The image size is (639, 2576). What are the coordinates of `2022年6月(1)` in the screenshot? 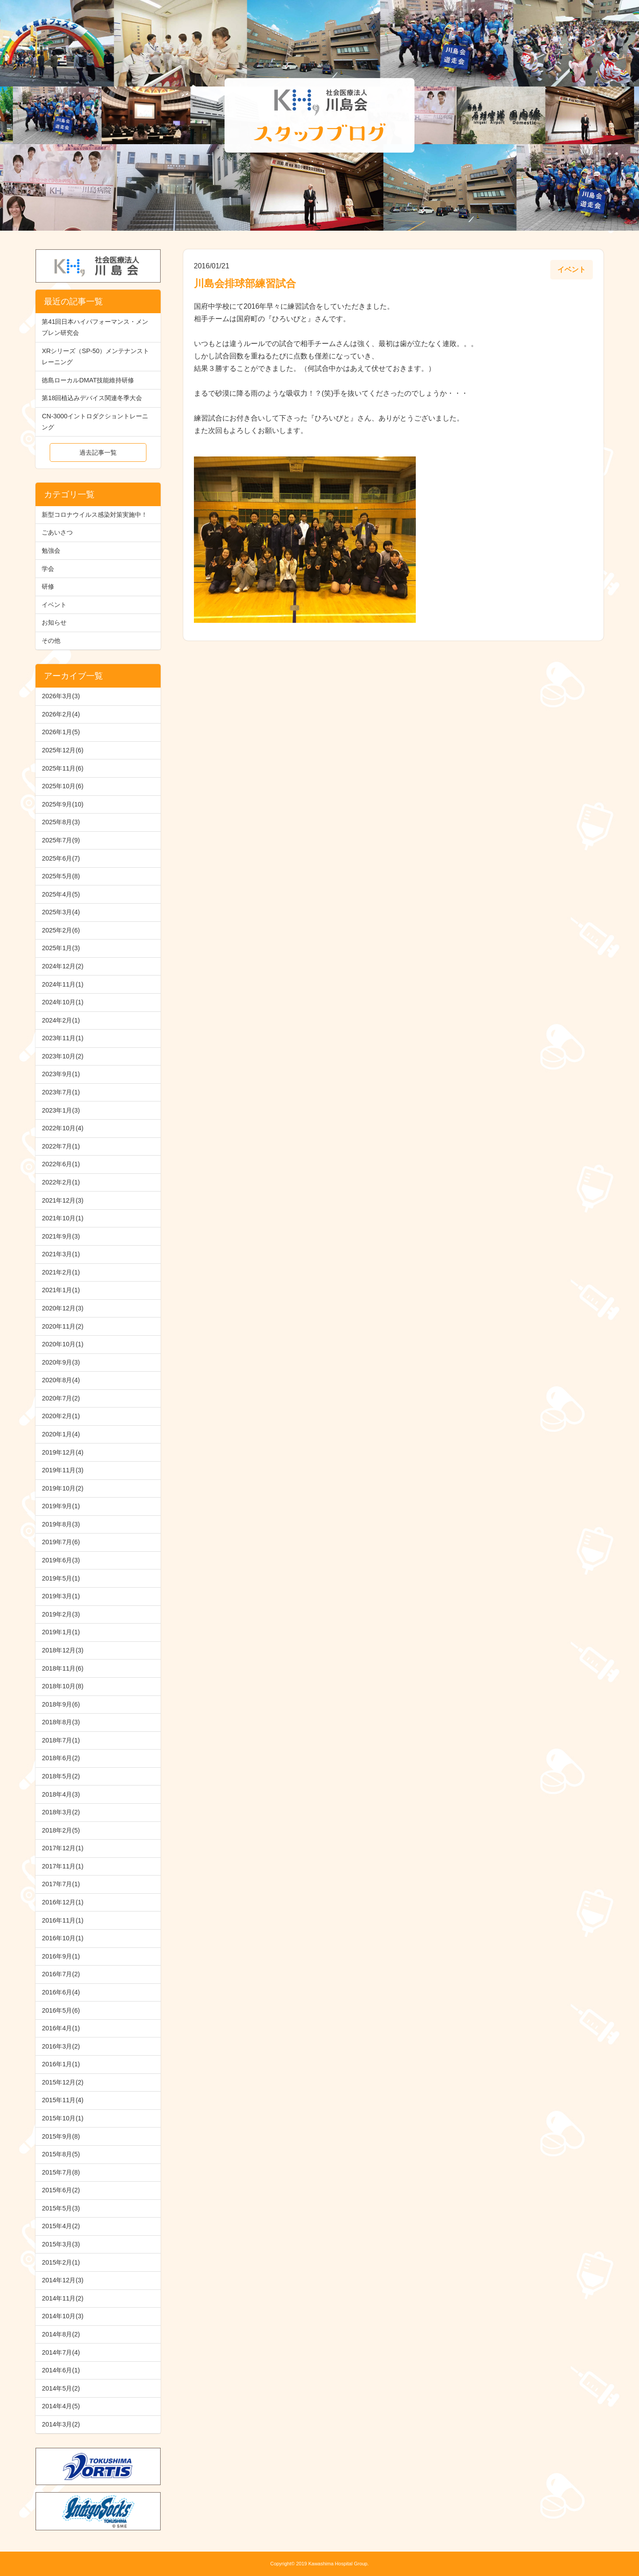 It's located at (61, 1164).